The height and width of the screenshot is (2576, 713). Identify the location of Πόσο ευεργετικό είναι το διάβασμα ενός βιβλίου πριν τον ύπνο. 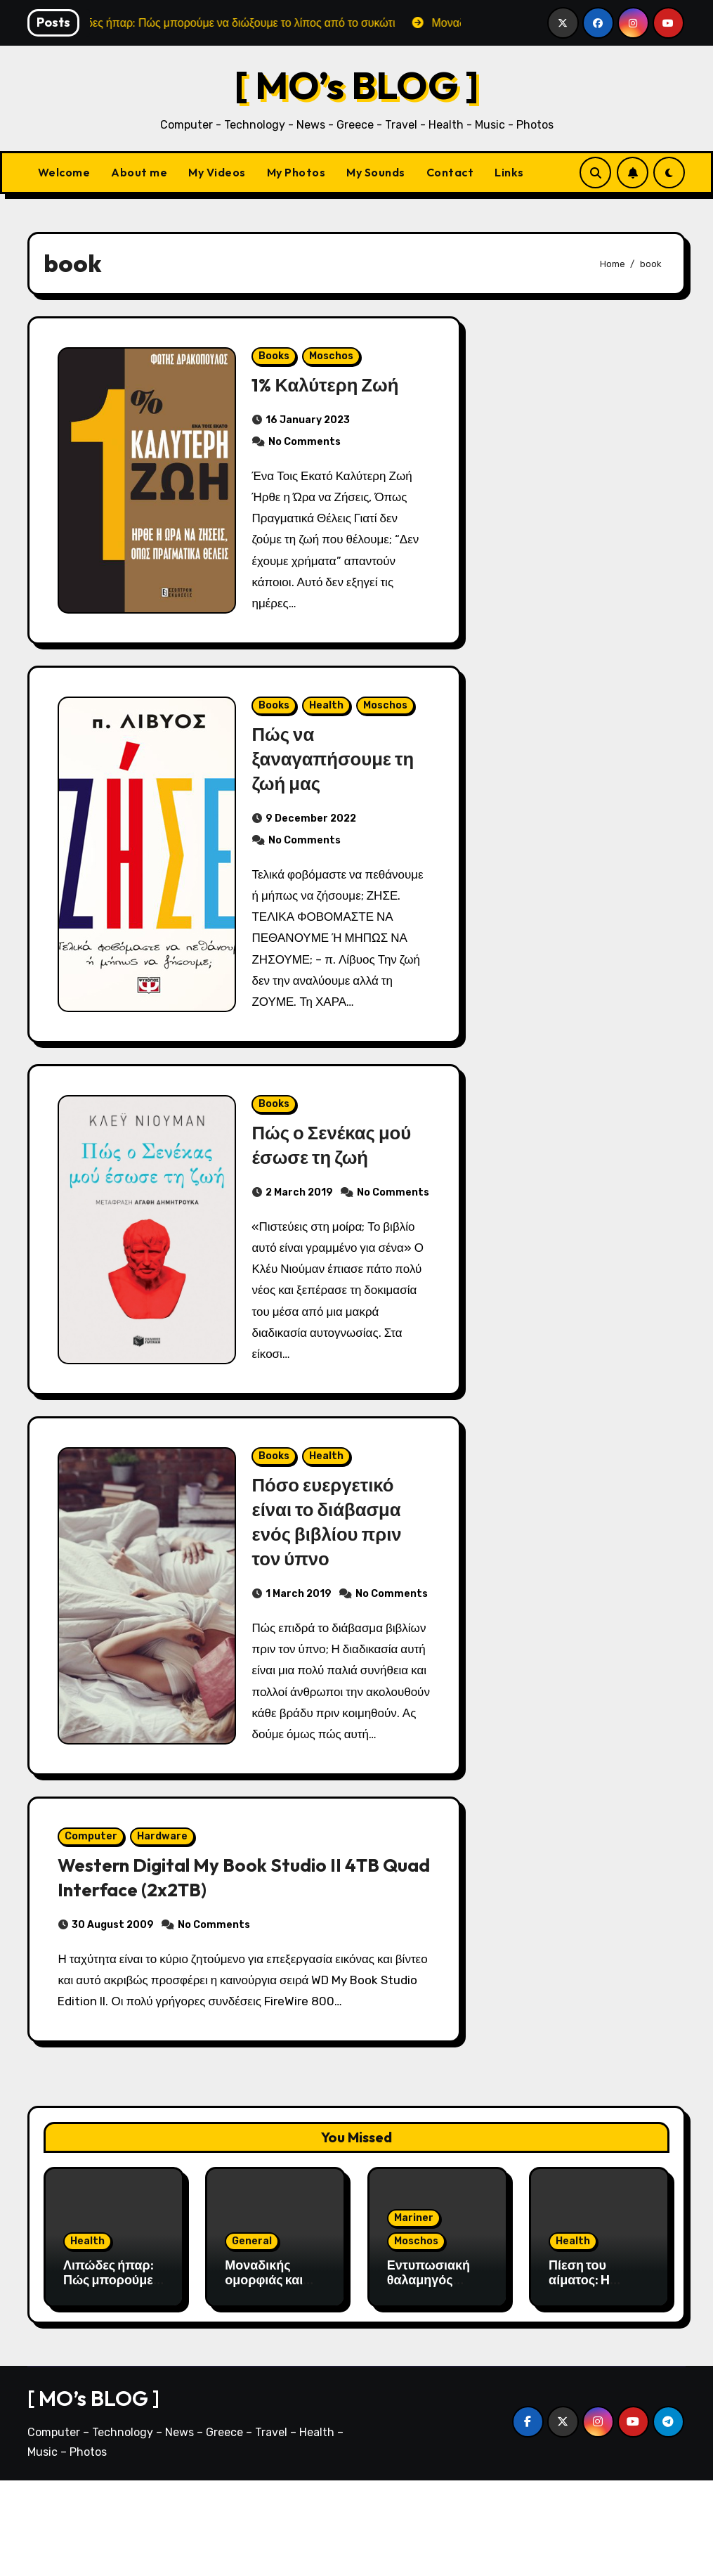
(330, 1564).